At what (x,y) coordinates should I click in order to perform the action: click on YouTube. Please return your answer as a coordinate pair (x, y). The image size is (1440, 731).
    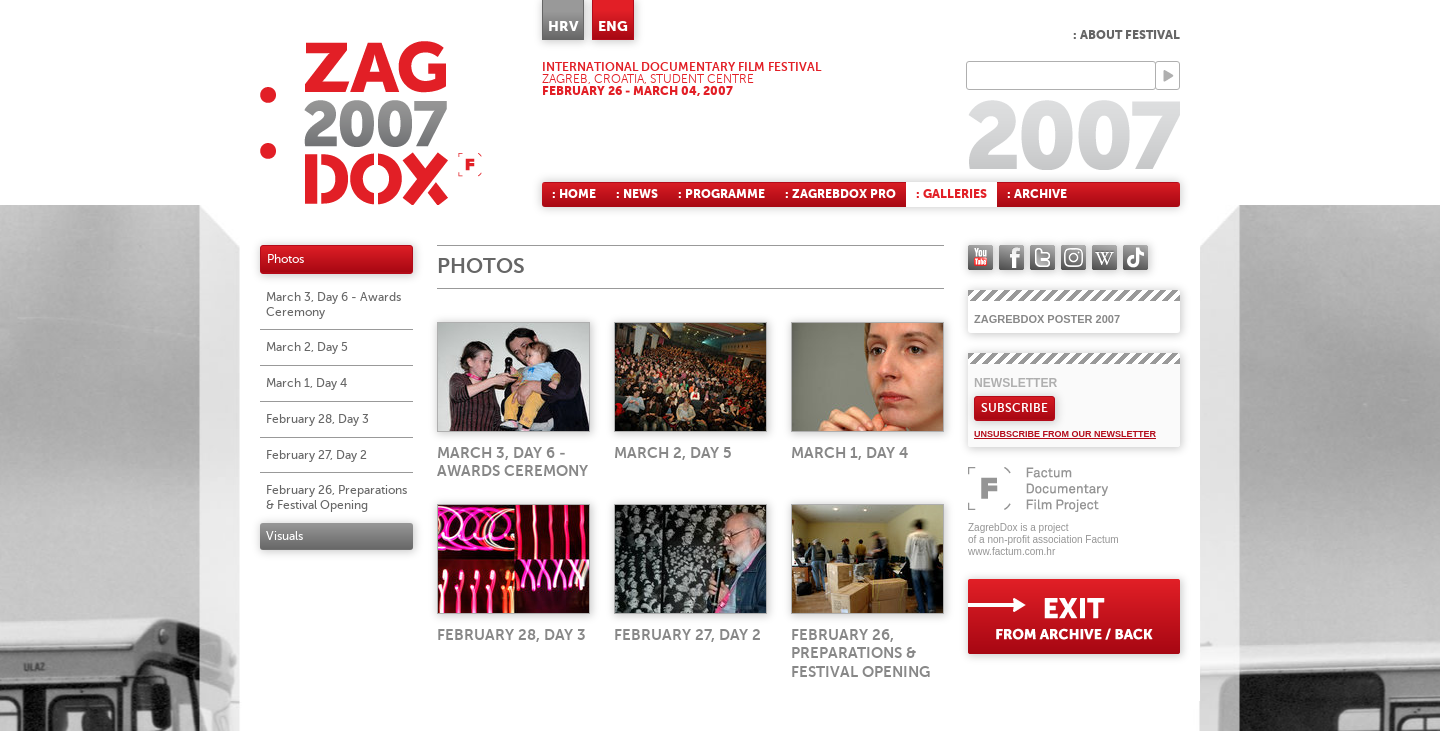
    Looking at the image, I should click on (980, 257).